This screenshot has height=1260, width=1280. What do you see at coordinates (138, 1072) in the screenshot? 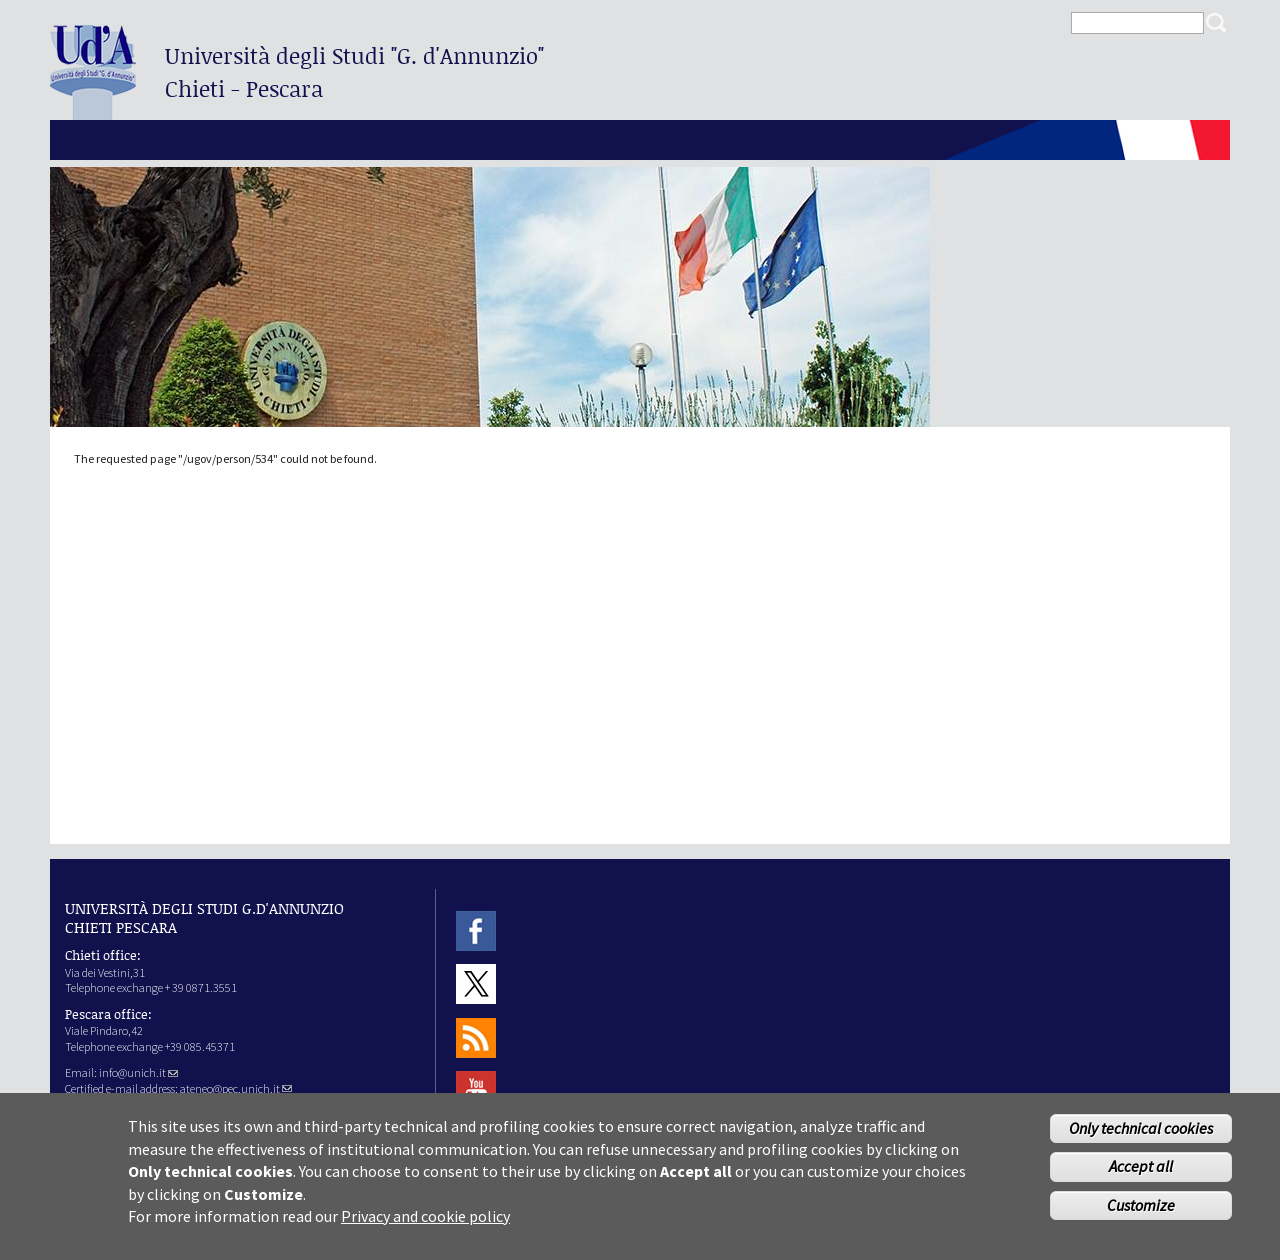
I see `info@unich.it` at bounding box center [138, 1072].